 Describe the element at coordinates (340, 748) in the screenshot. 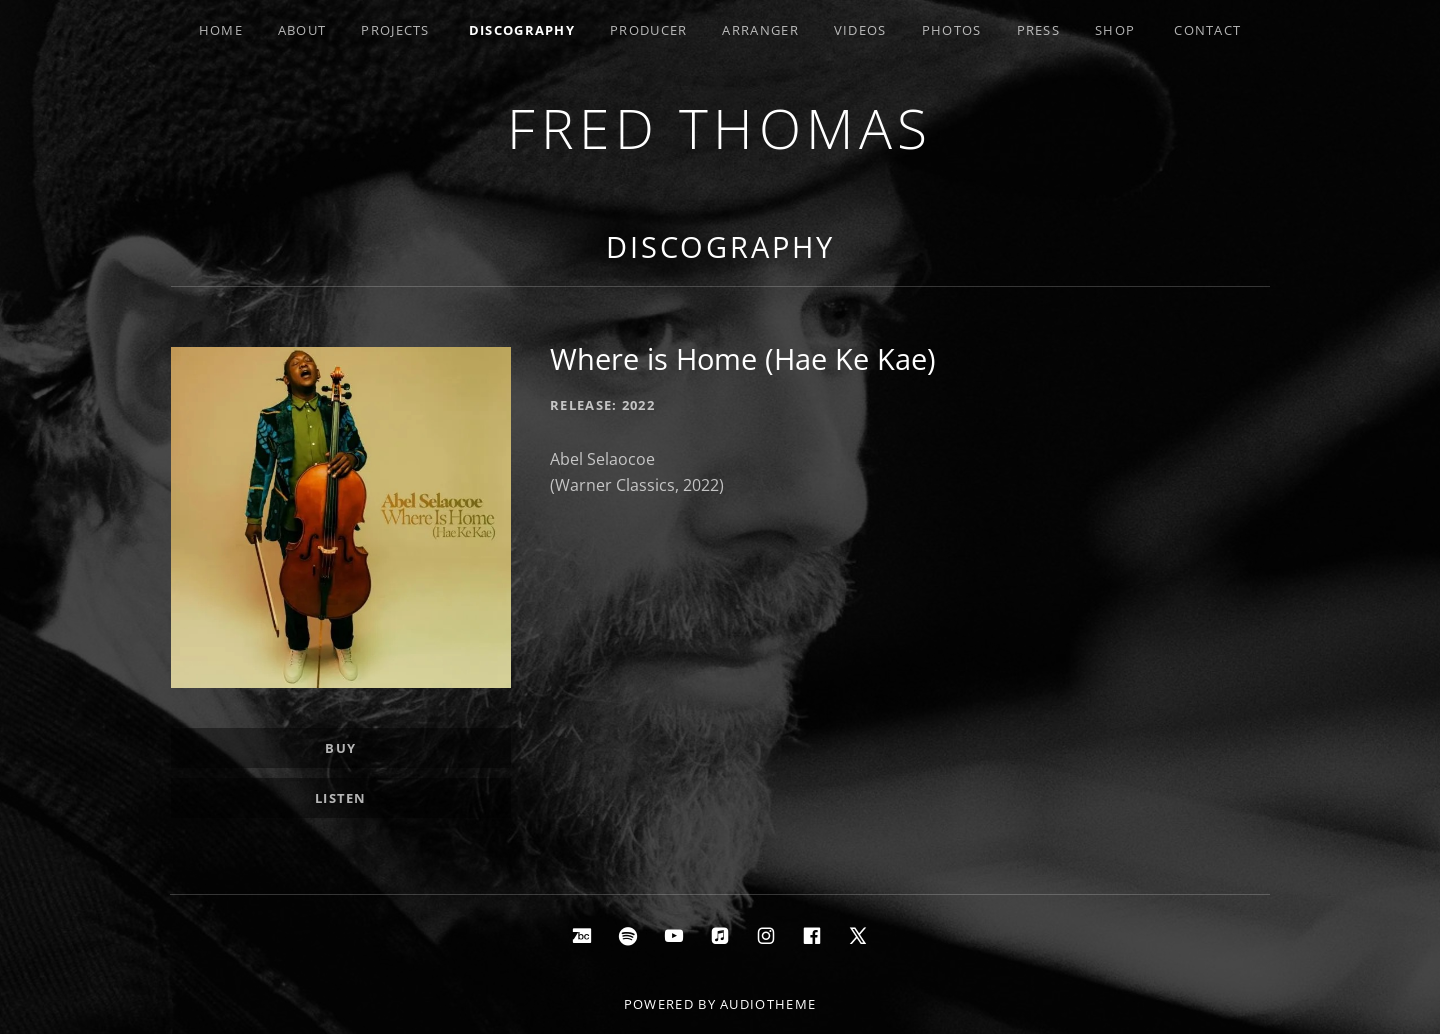

I see `Buy` at that location.